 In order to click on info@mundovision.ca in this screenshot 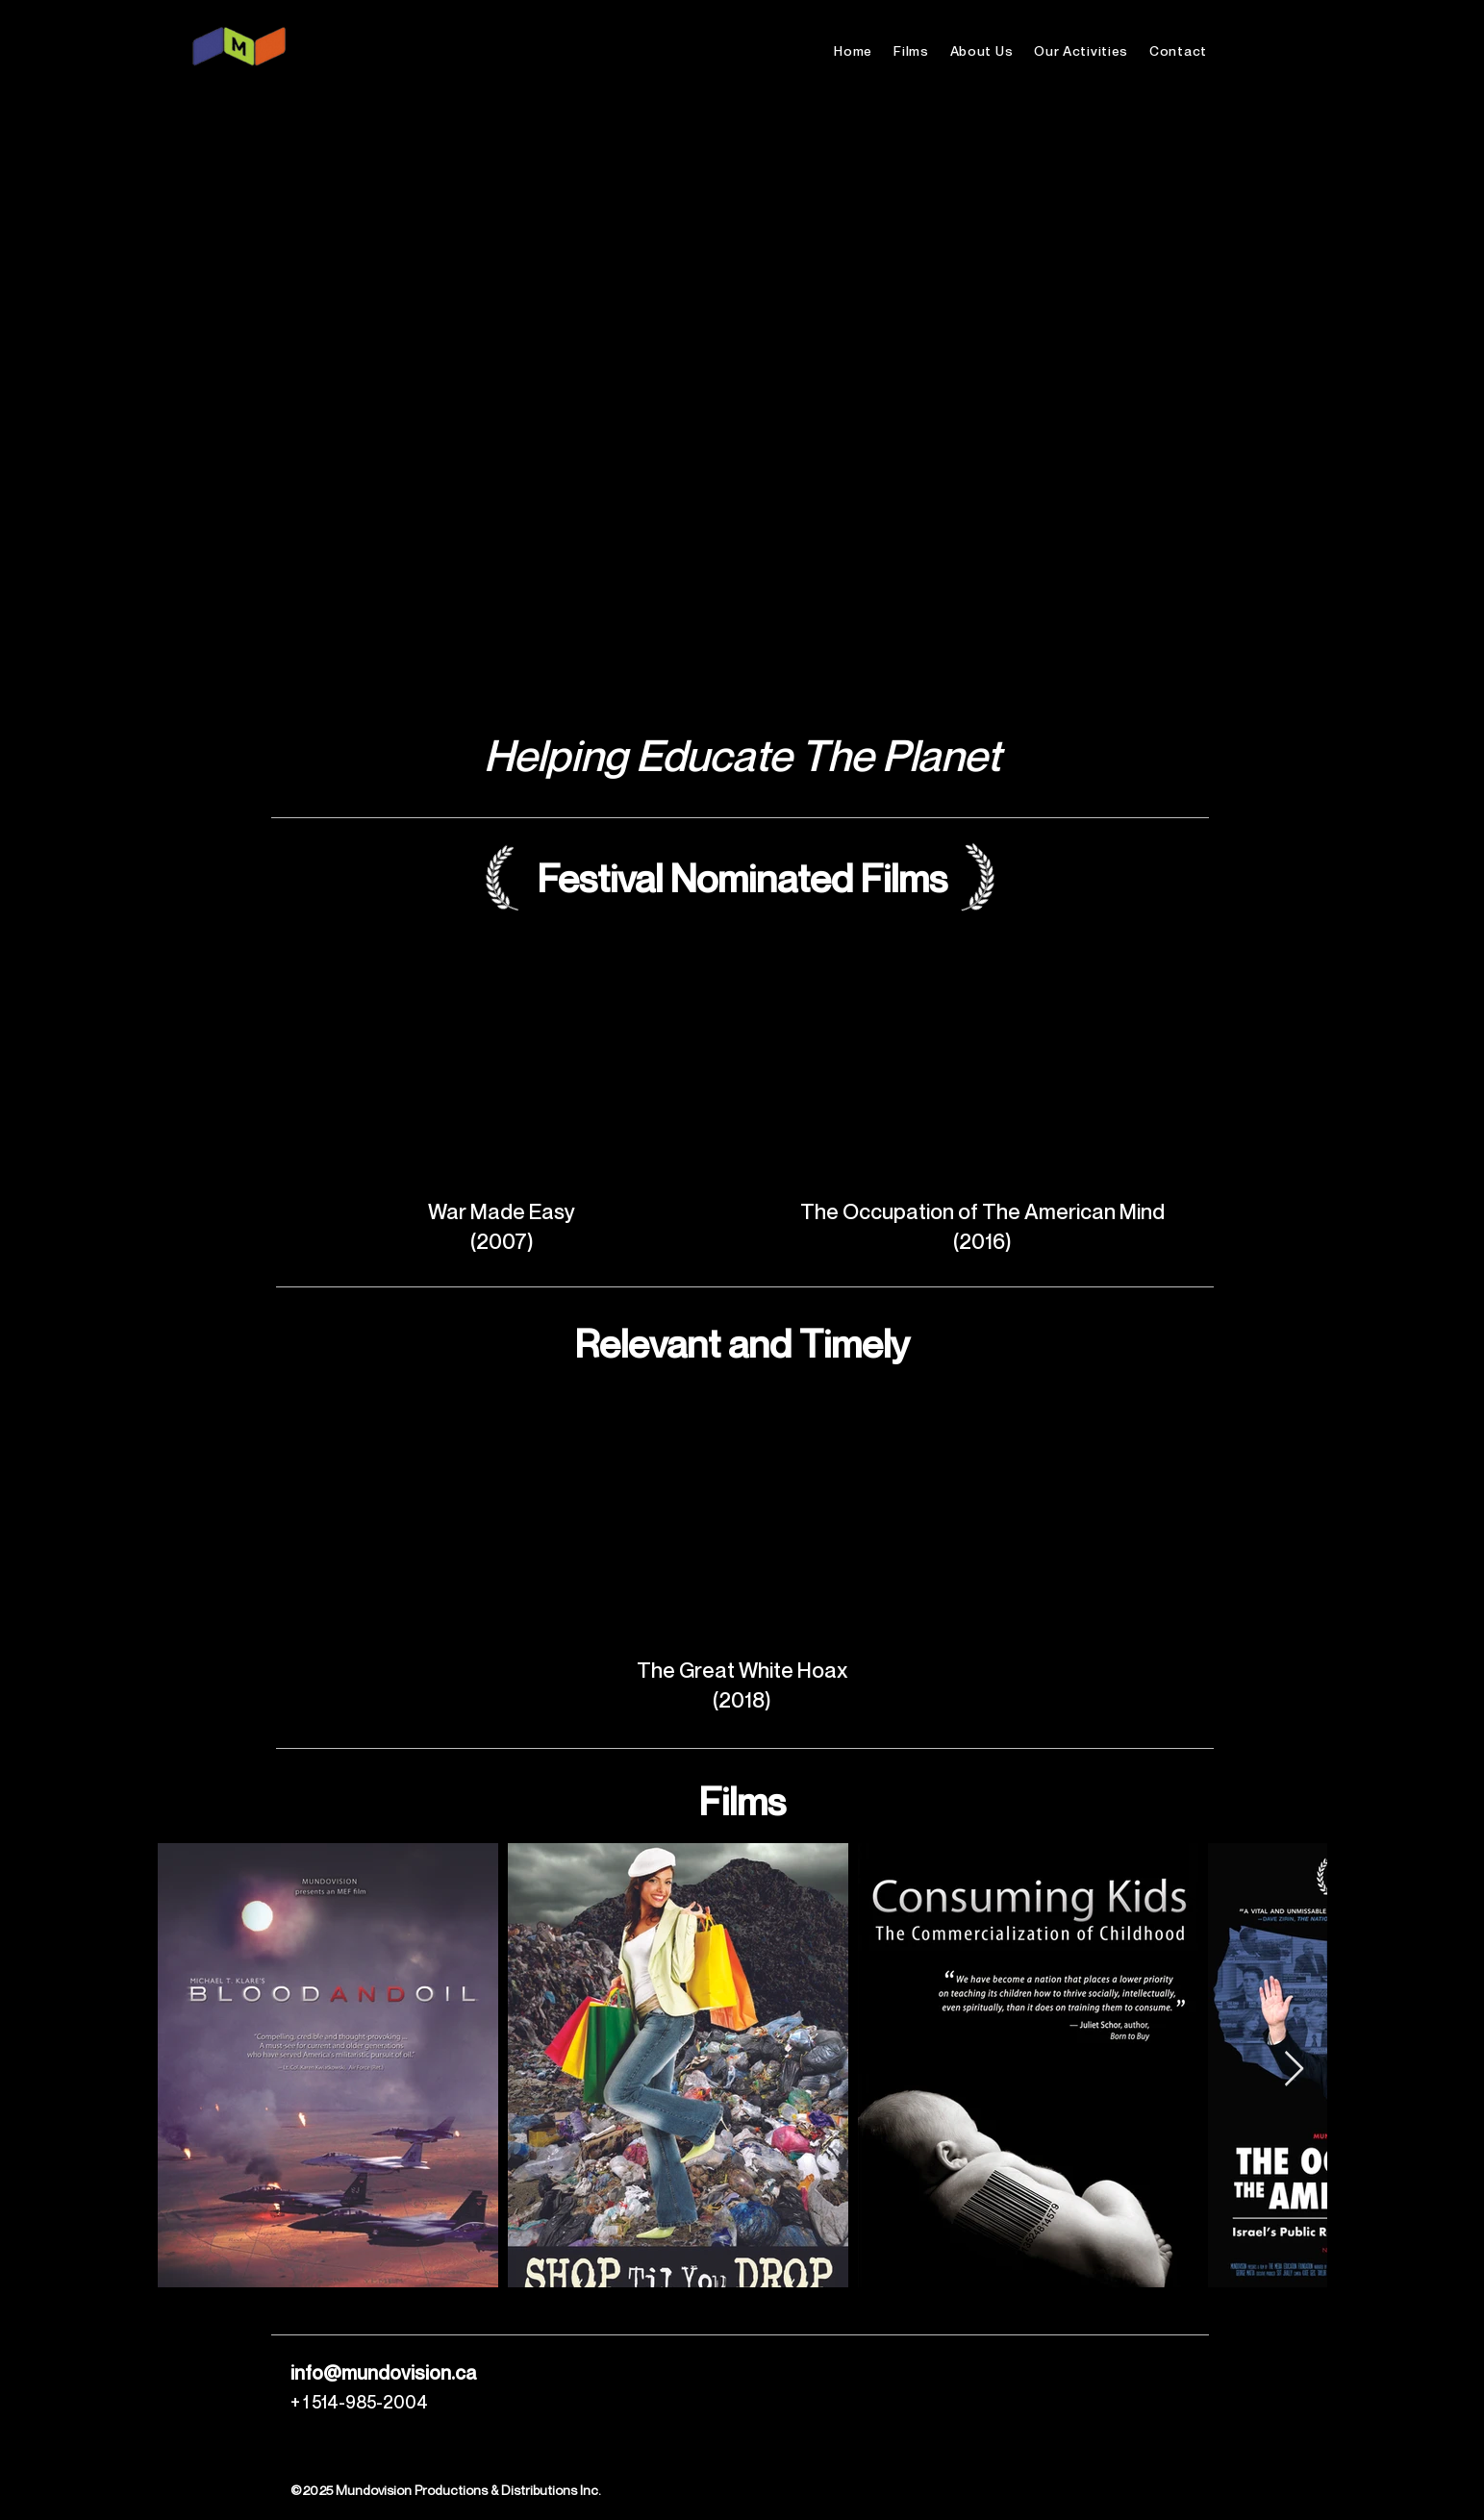, I will do `click(383, 2372)`.